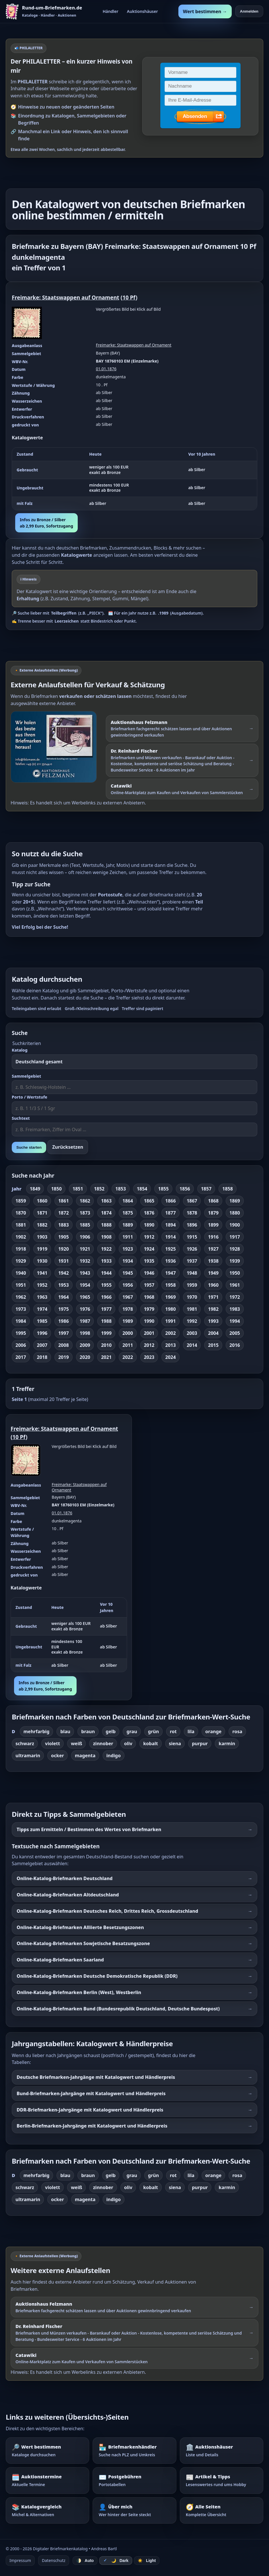 Image resolution: width=269 pixels, height=2576 pixels. What do you see at coordinates (42, 1345) in the screenshot?
I see `2007` at bounding box center [42, 1345].